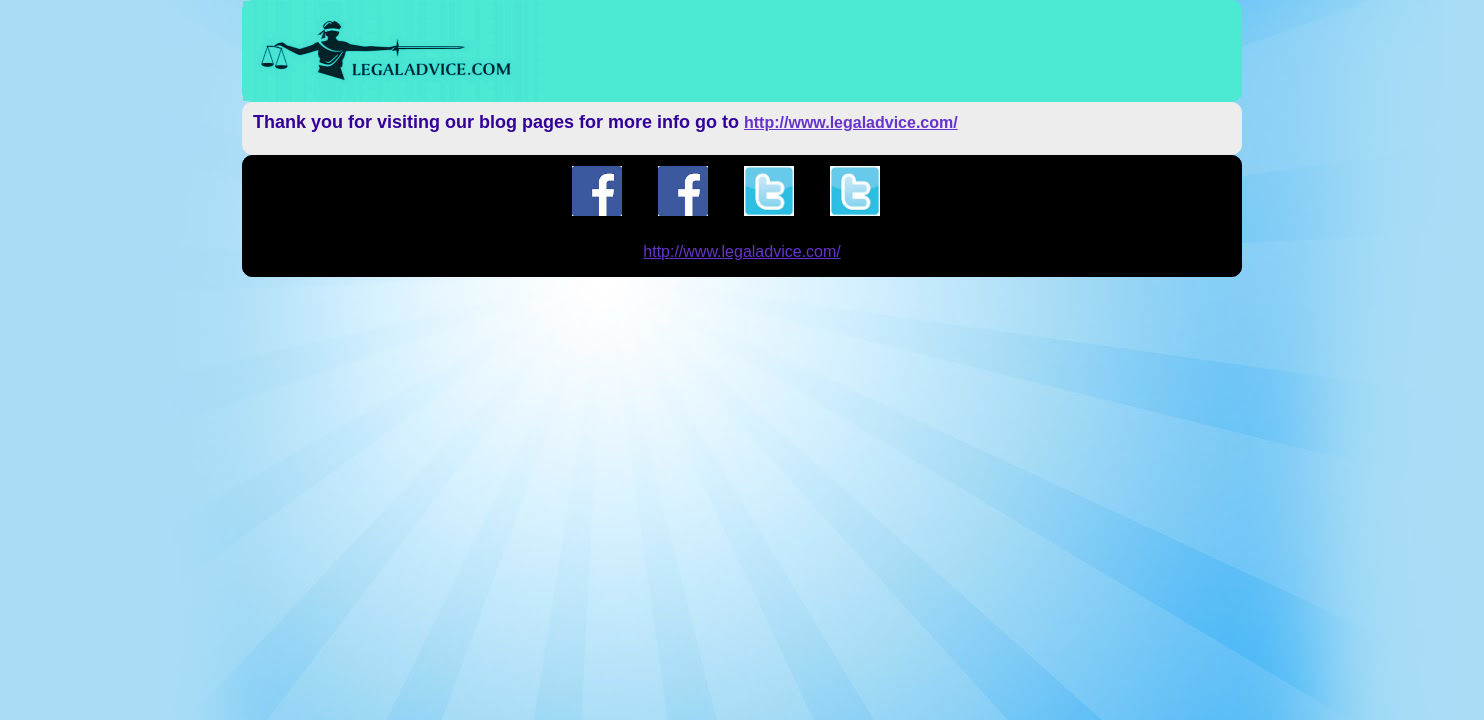  What do you see at coordinates (851, 122) in the screenshot?
I see `http://www.legaladvice.com/` at bounding box center [851, 122].